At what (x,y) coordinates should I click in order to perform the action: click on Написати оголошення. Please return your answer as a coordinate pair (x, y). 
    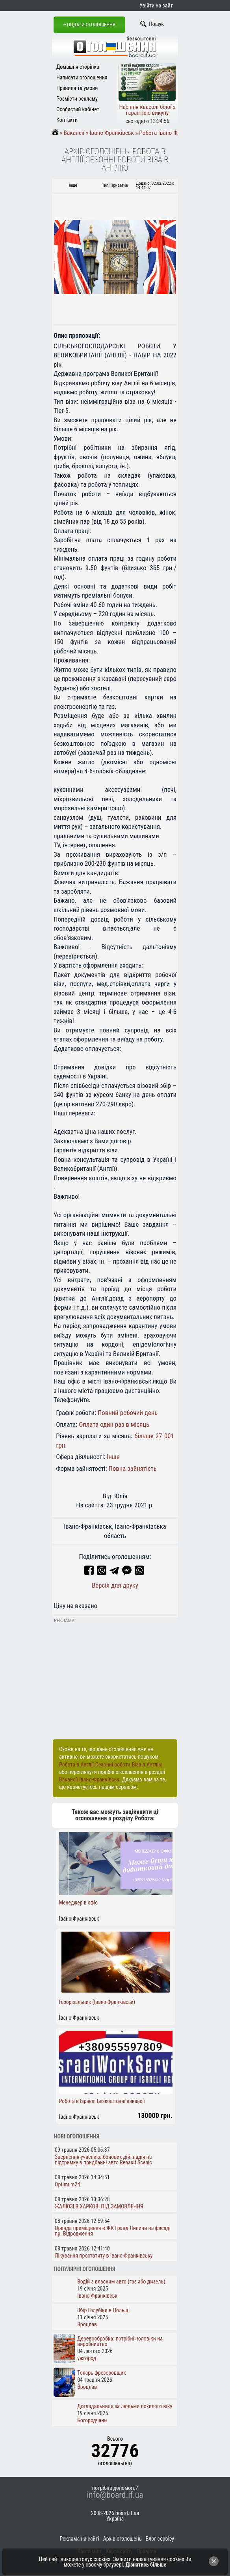
    Looking at the image, I should click on (82, 77).